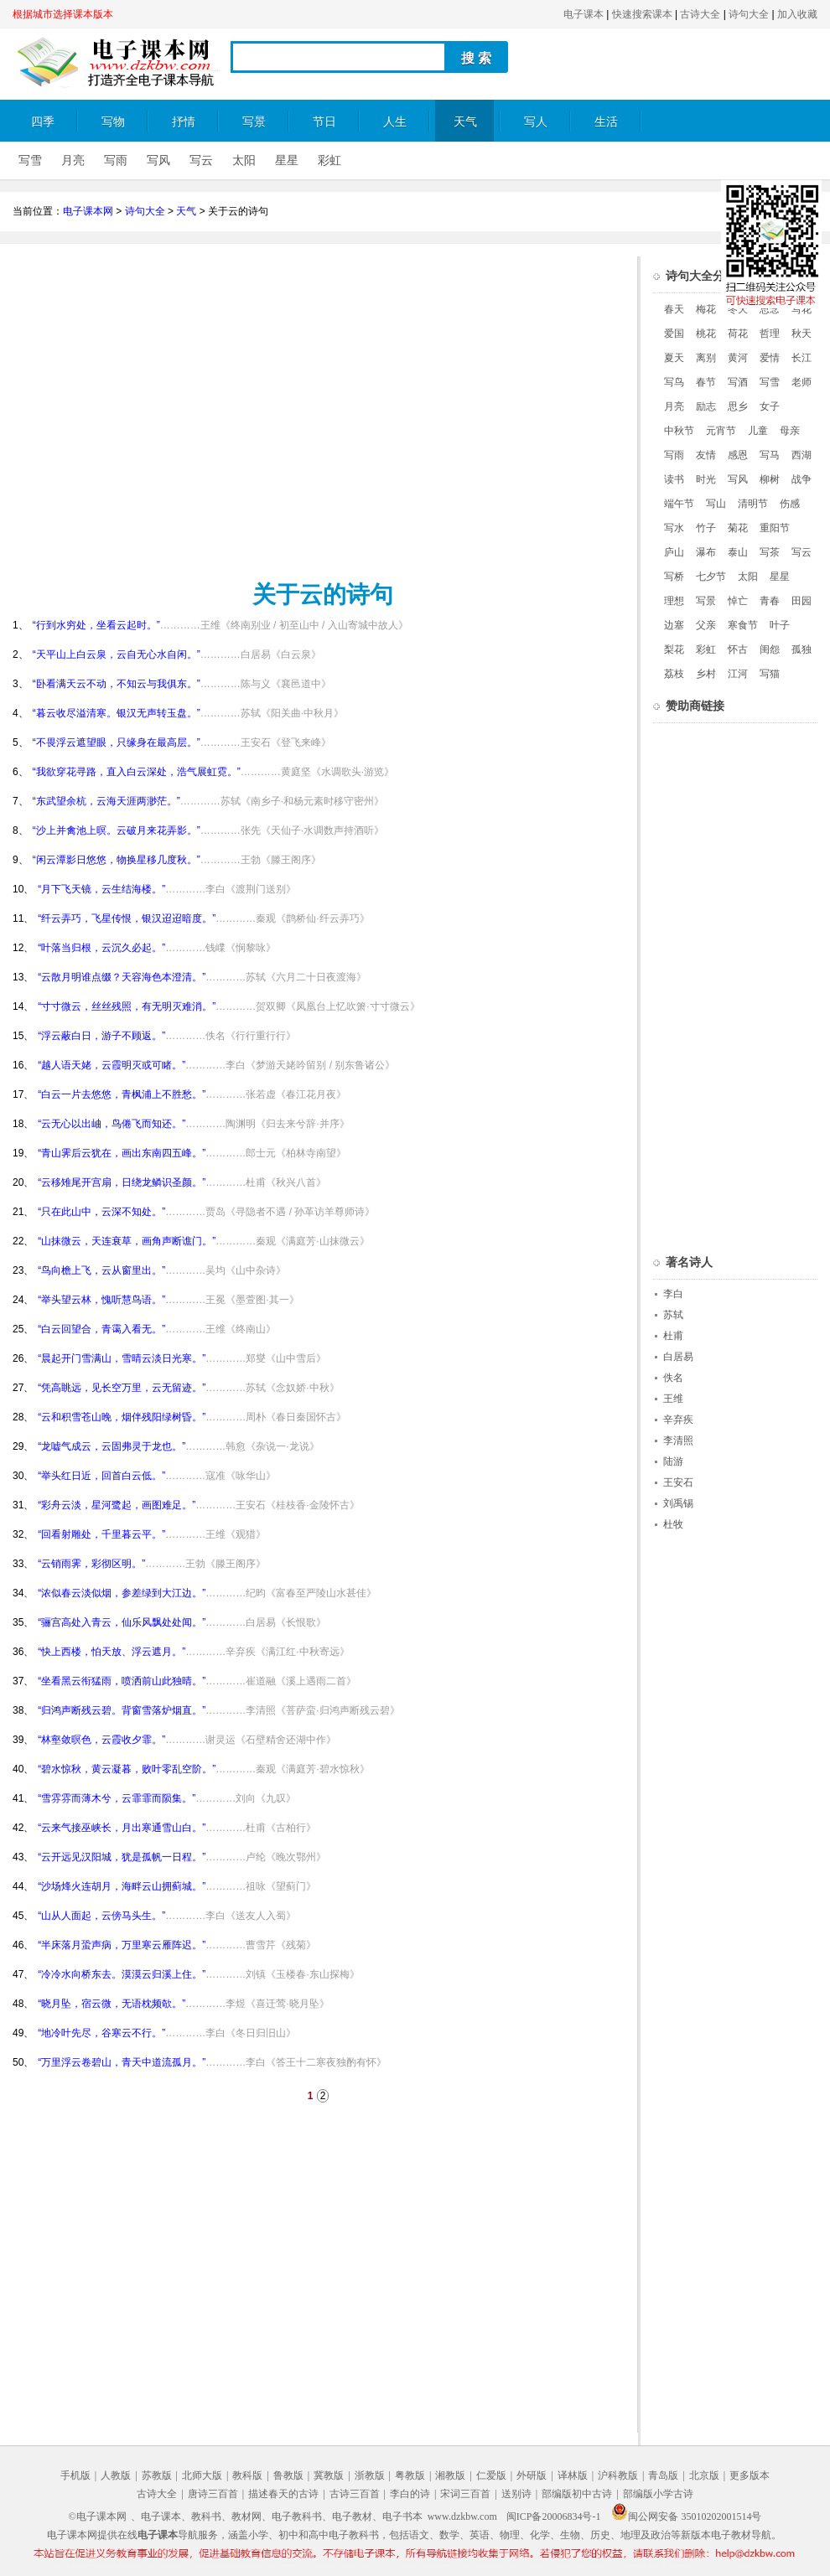 This screenshot has width=830, height=2576. What do you see at coordinates (749, 14) in the screenshot?
I see `诗句大全` at bounding box center [749, 14].